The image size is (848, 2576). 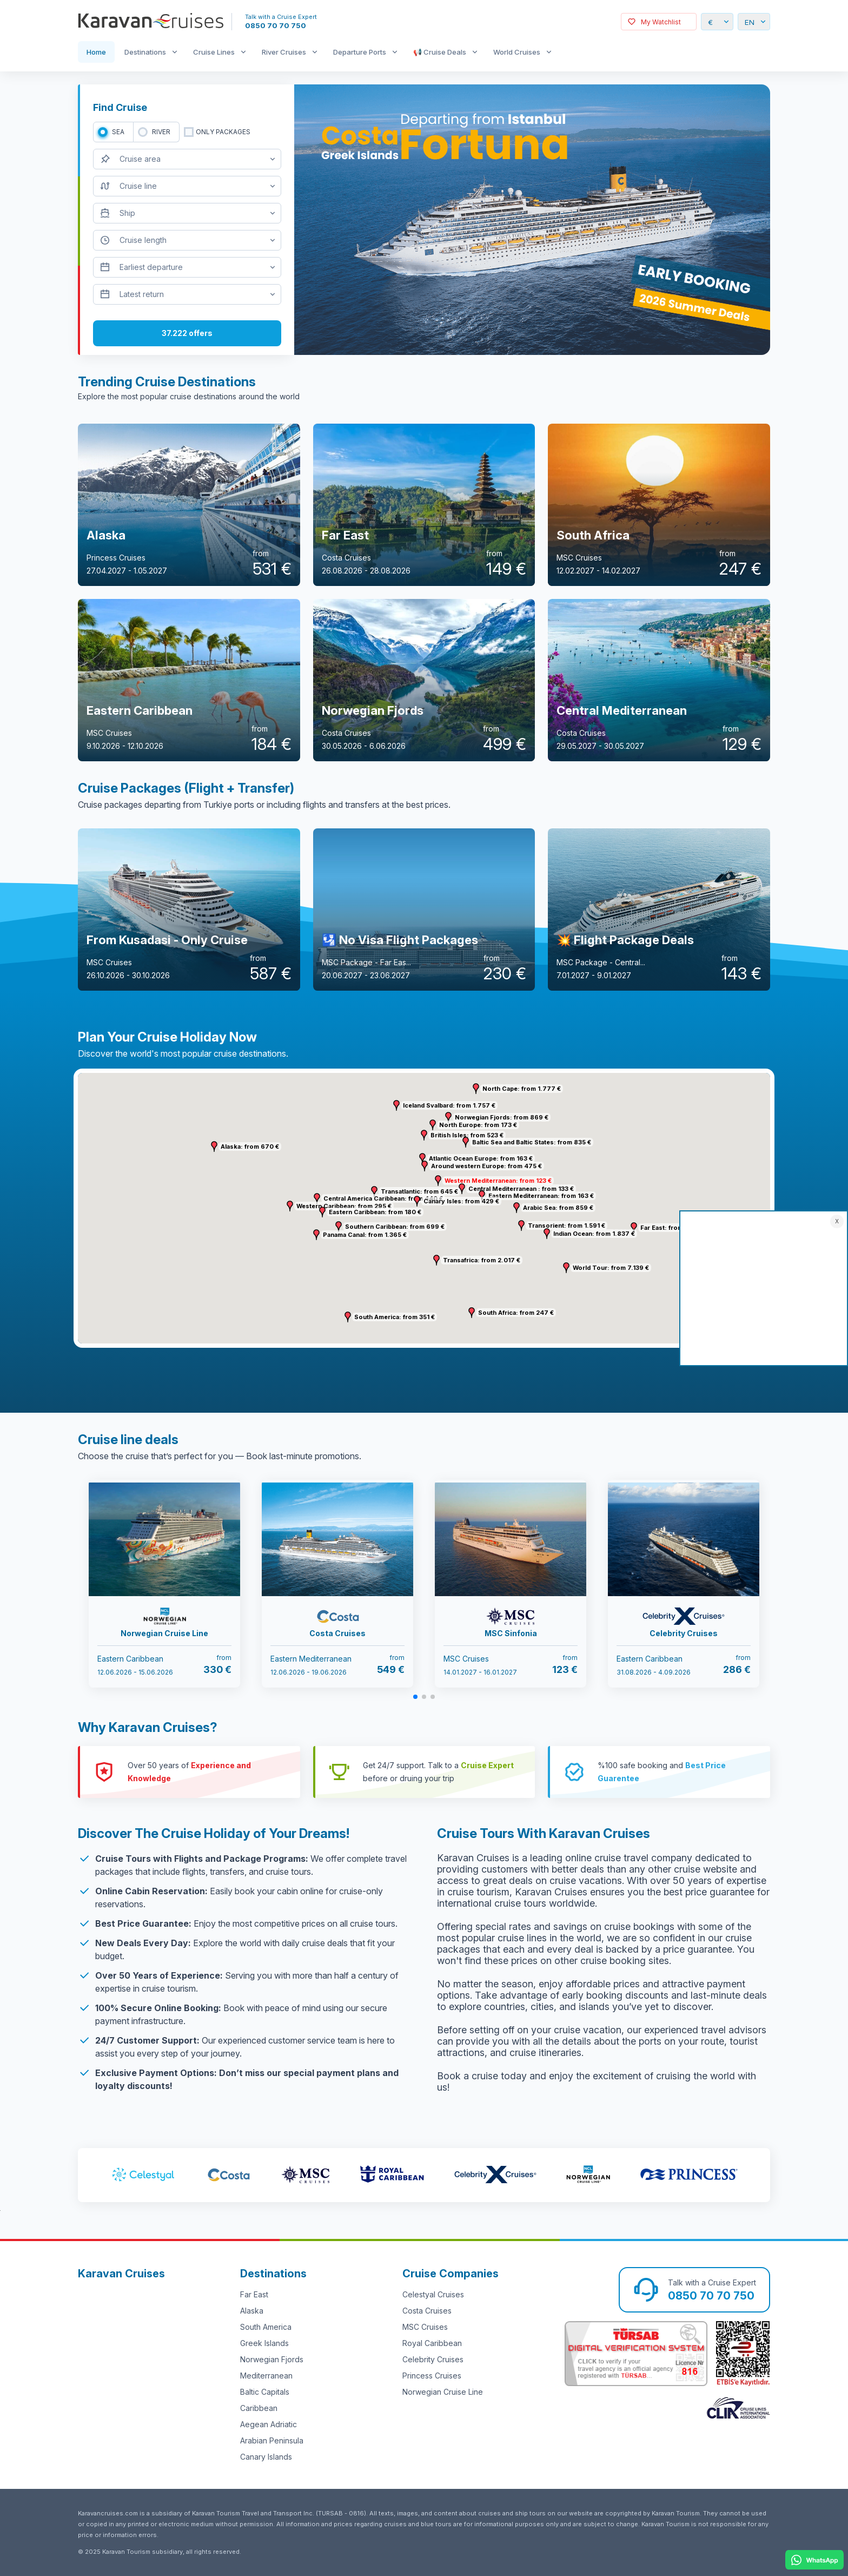 What do you see at coordinates (432, 2359) in the screenshot?
I see `Celebrity Cruises` at bounding box center [432, 2359].